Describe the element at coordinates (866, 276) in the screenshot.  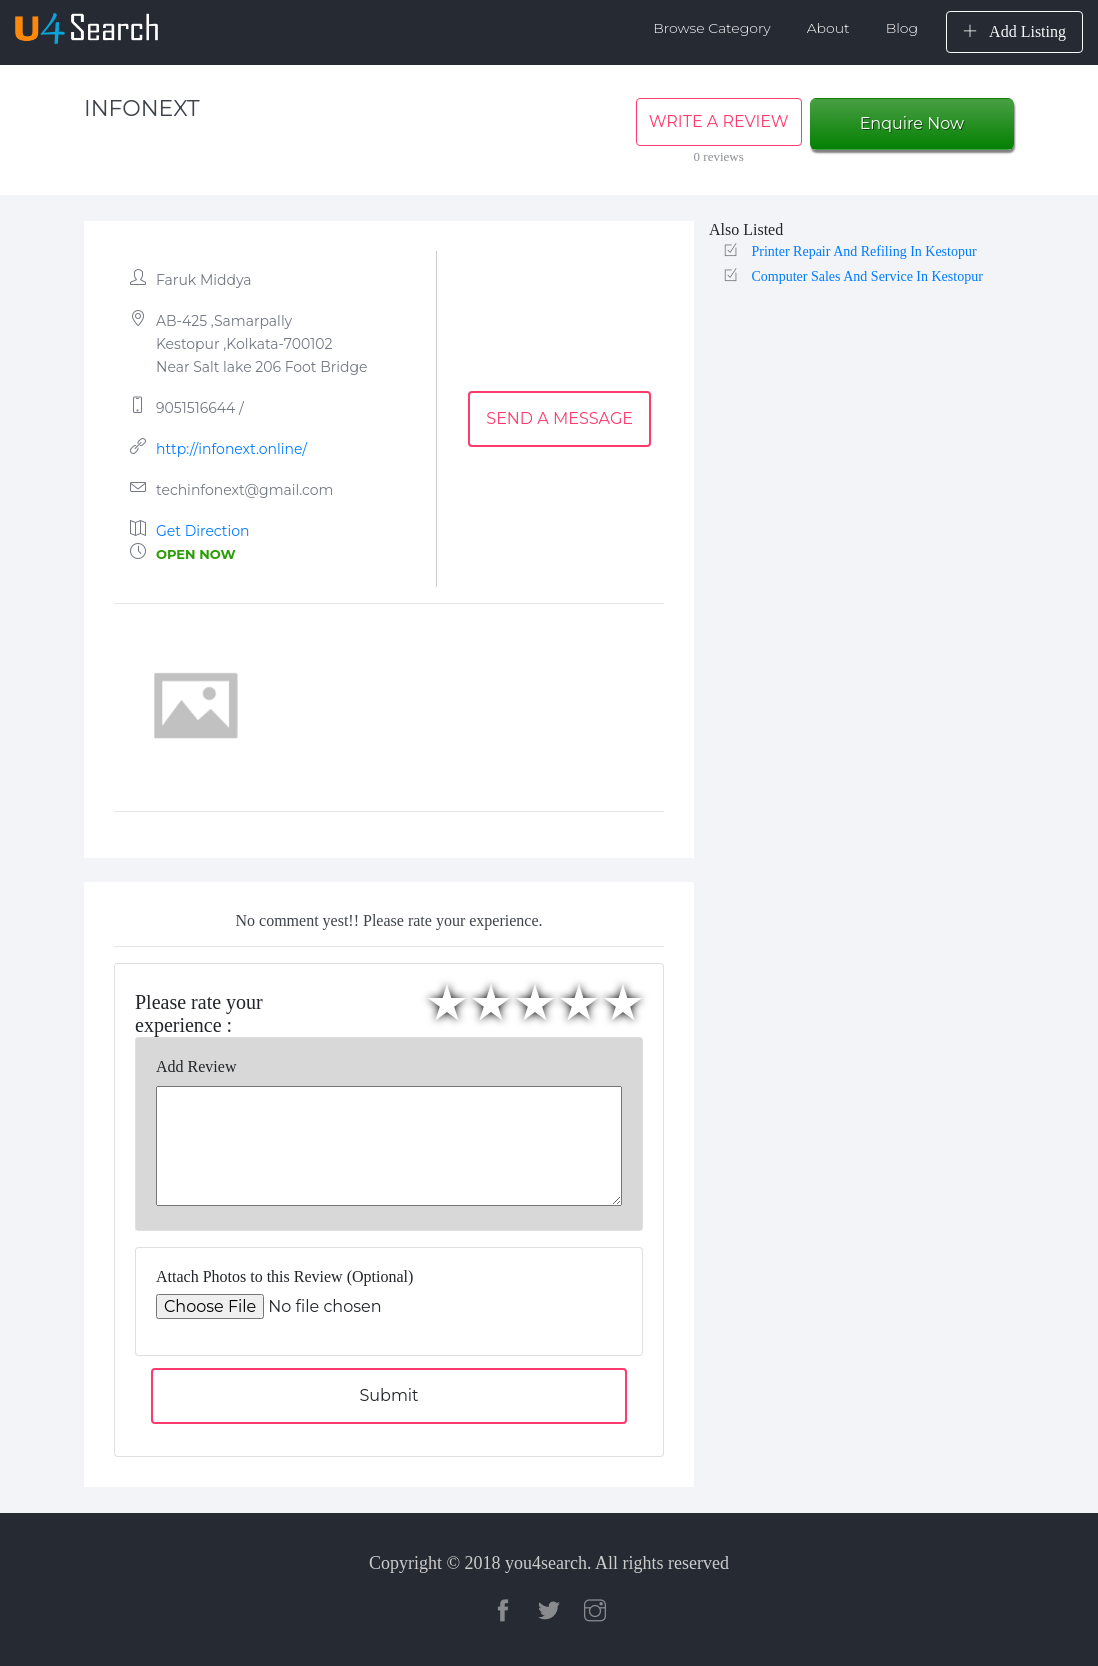
I see `Computer Sales And Service In Kestopur` at that location.